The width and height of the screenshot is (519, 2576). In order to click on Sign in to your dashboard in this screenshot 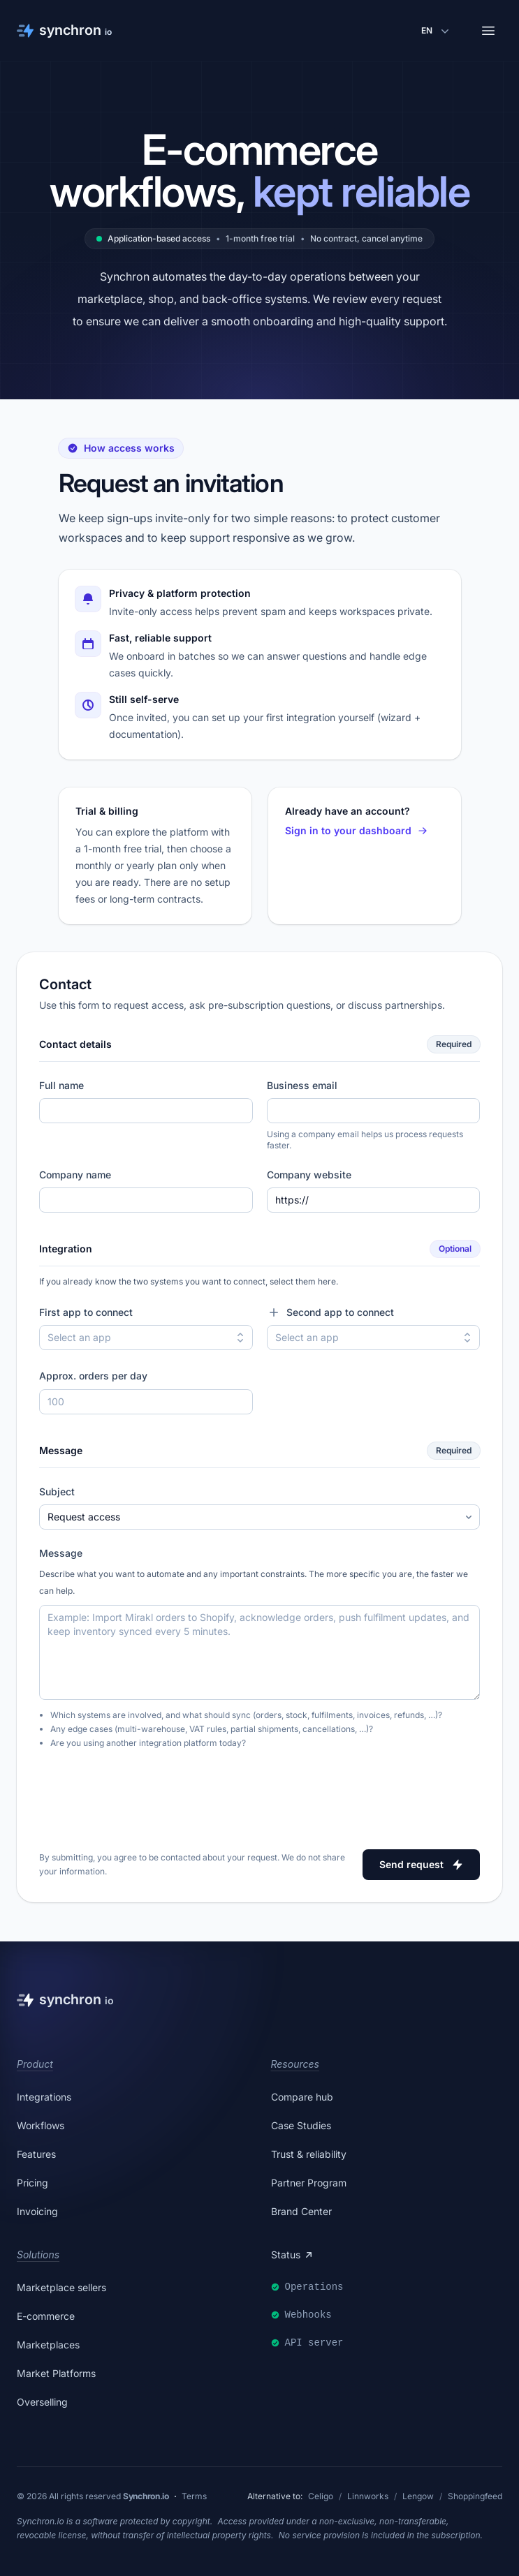, I will do `click(356, 830)`.